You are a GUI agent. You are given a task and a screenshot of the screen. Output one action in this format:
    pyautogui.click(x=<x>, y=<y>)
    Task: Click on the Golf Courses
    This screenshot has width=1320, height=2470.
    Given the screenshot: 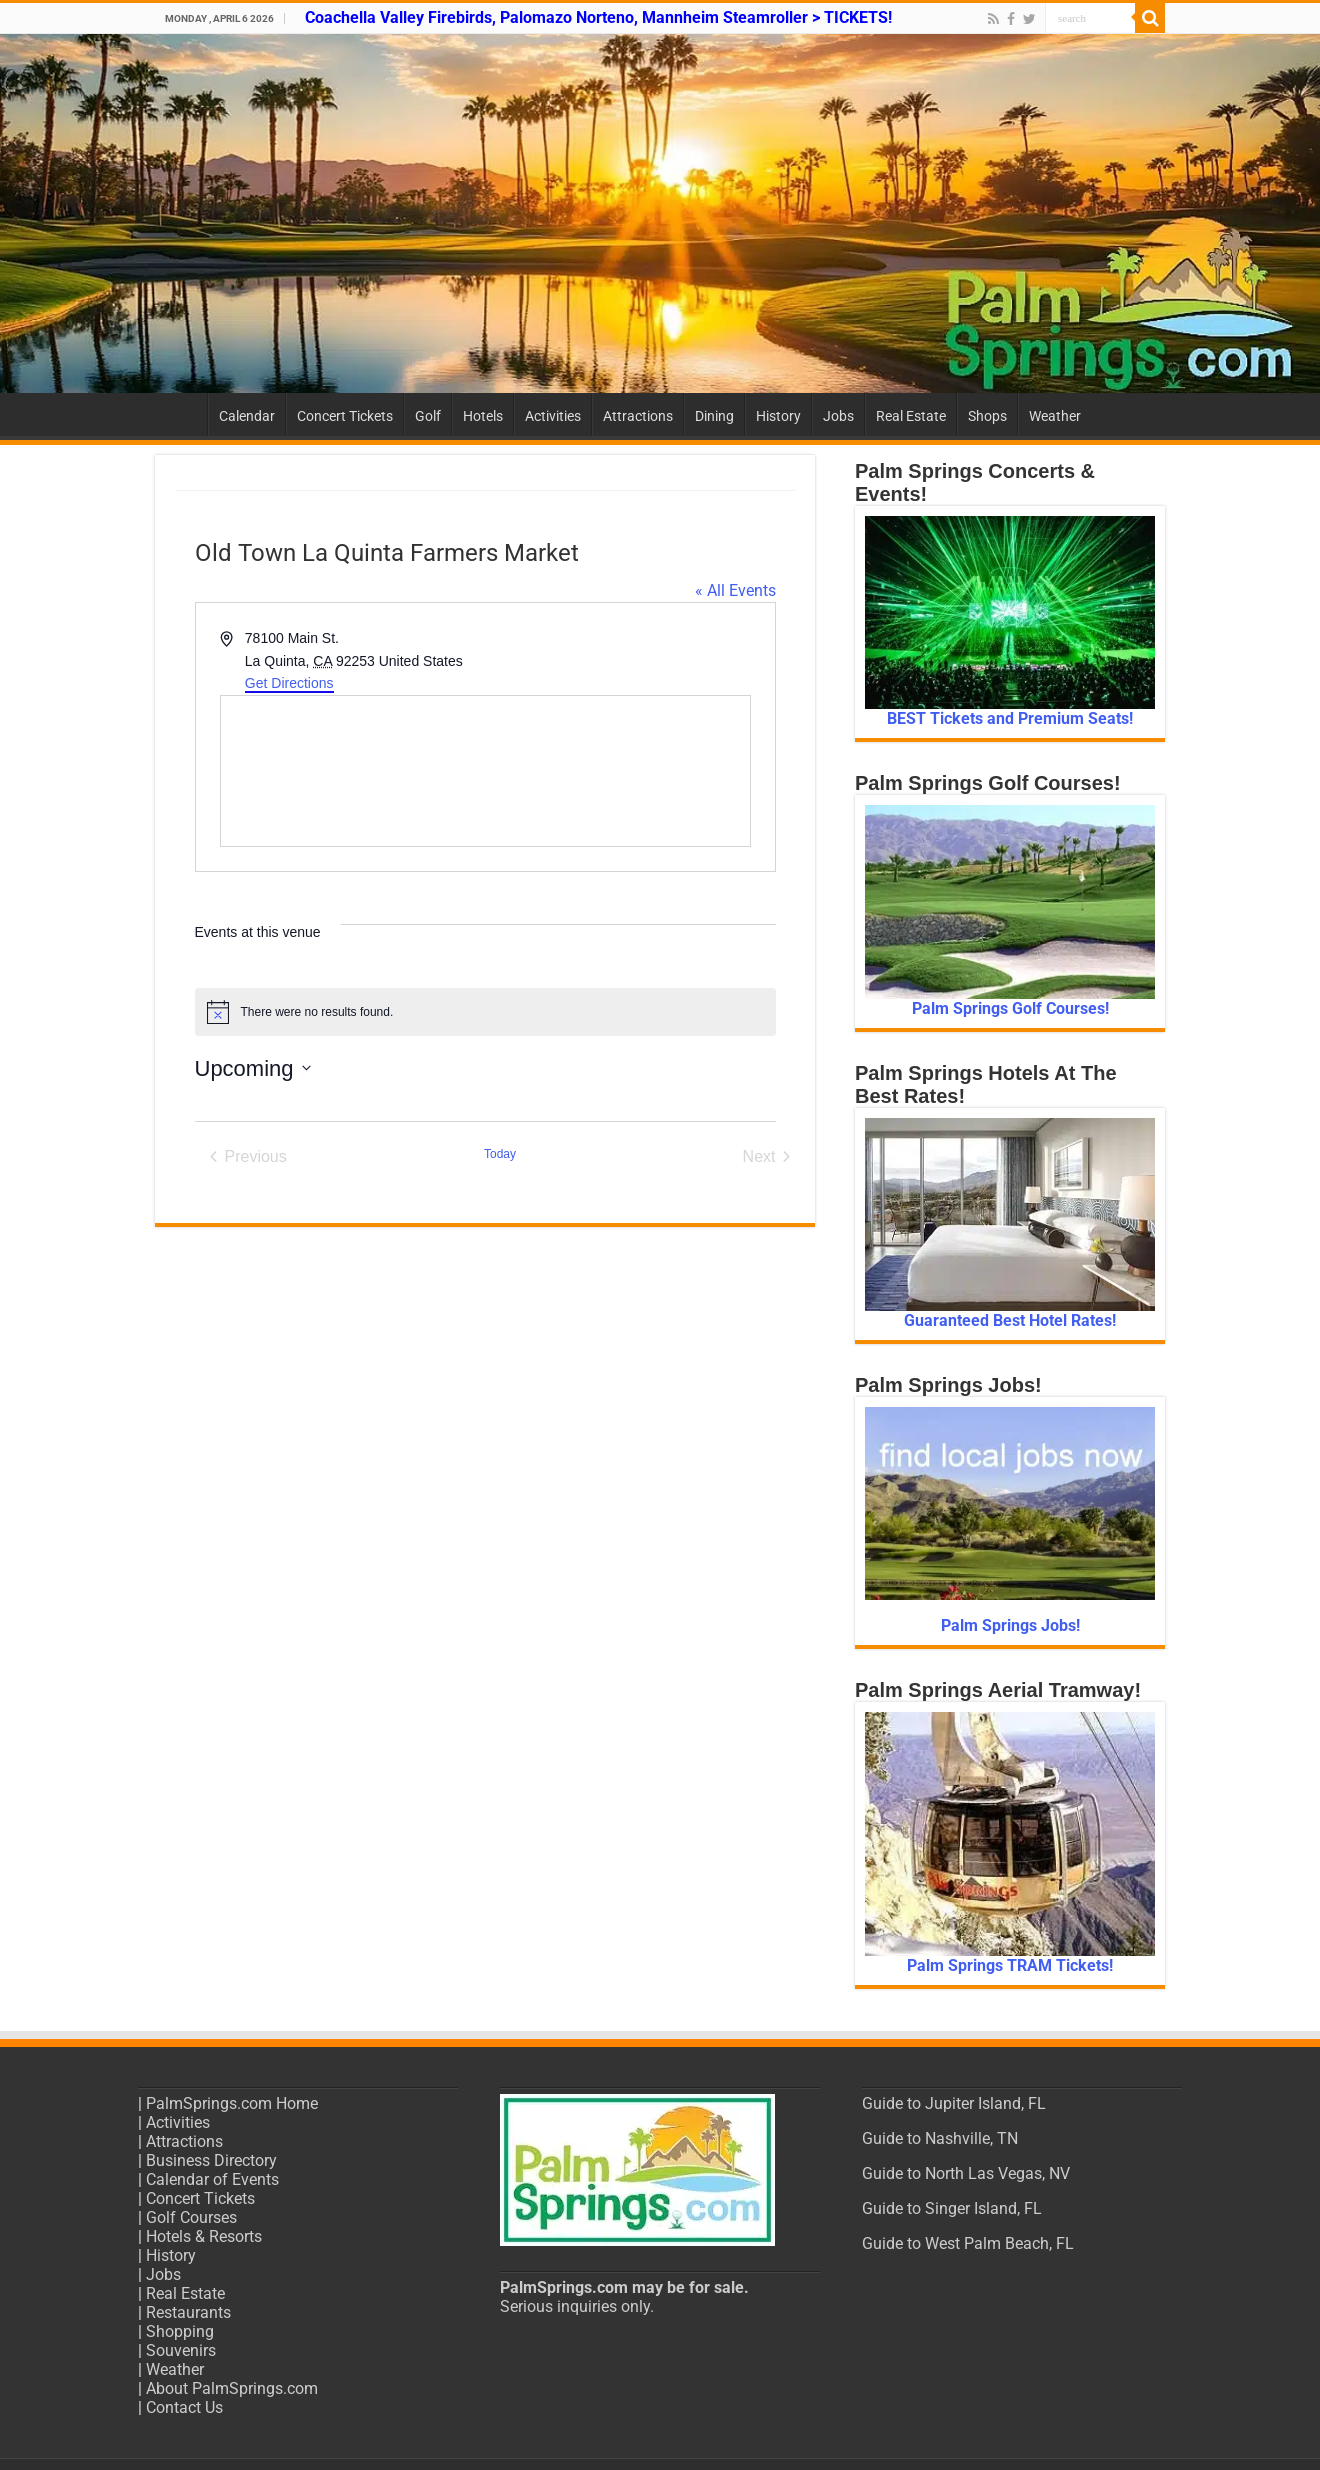 What is the action you would take?
    pyautogui.click(x=191, y=2217)
    